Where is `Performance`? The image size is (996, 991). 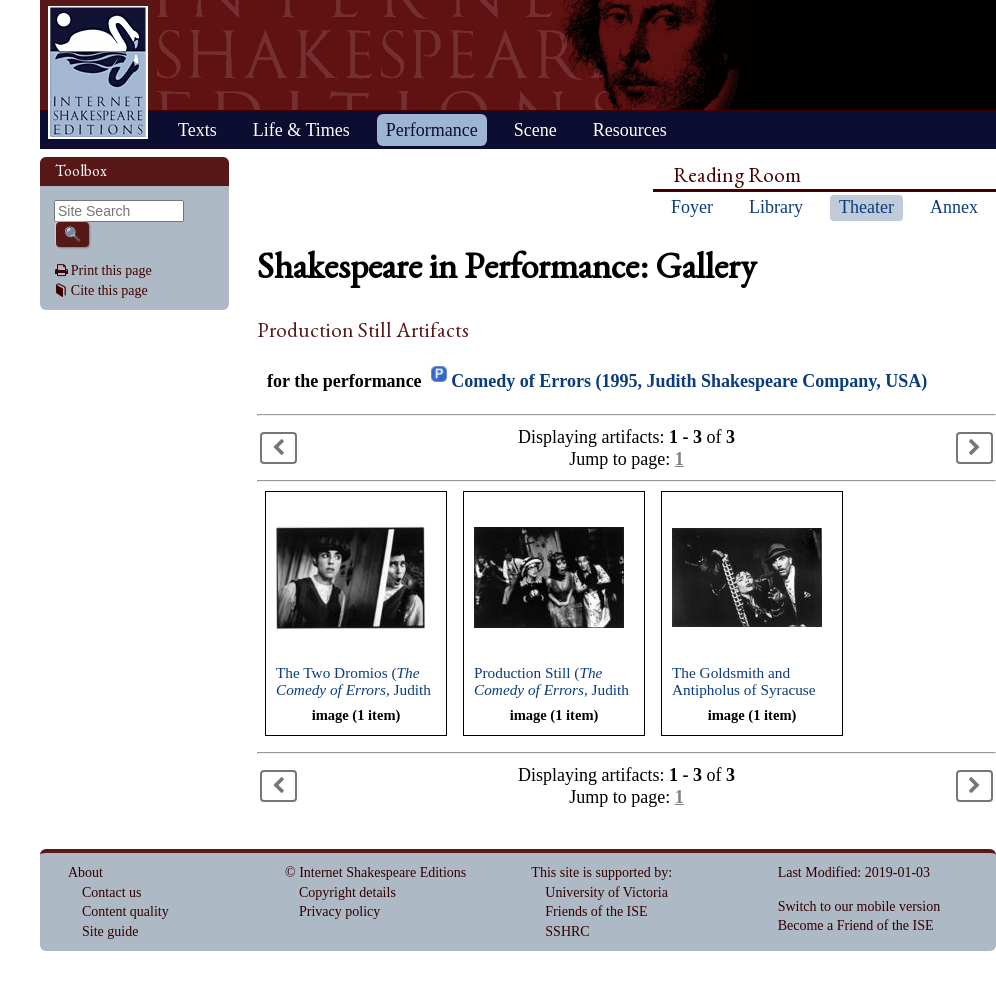
Performance is located at coordinates (432, 130).